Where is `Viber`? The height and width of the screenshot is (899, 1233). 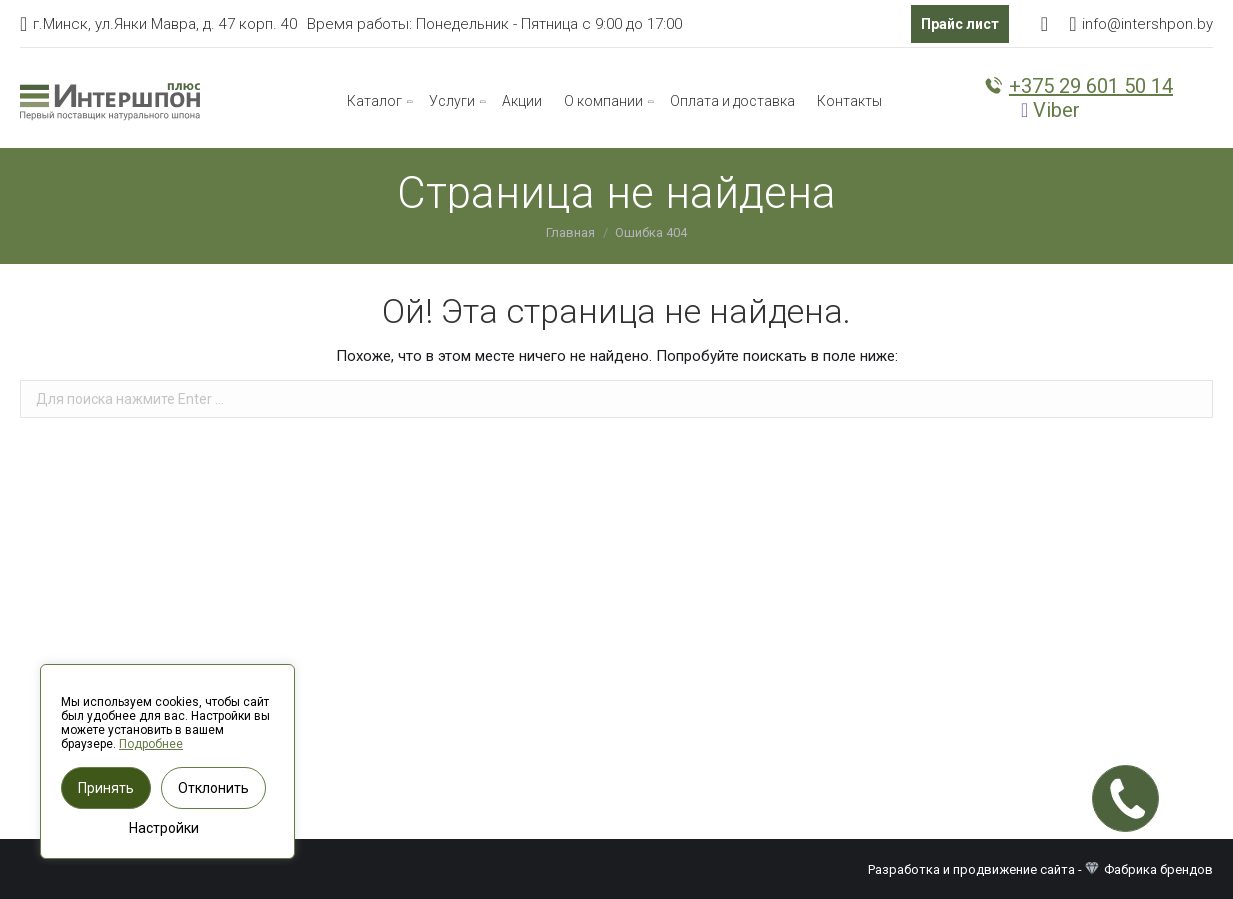
Viber is located at coordinates (1050, 110).